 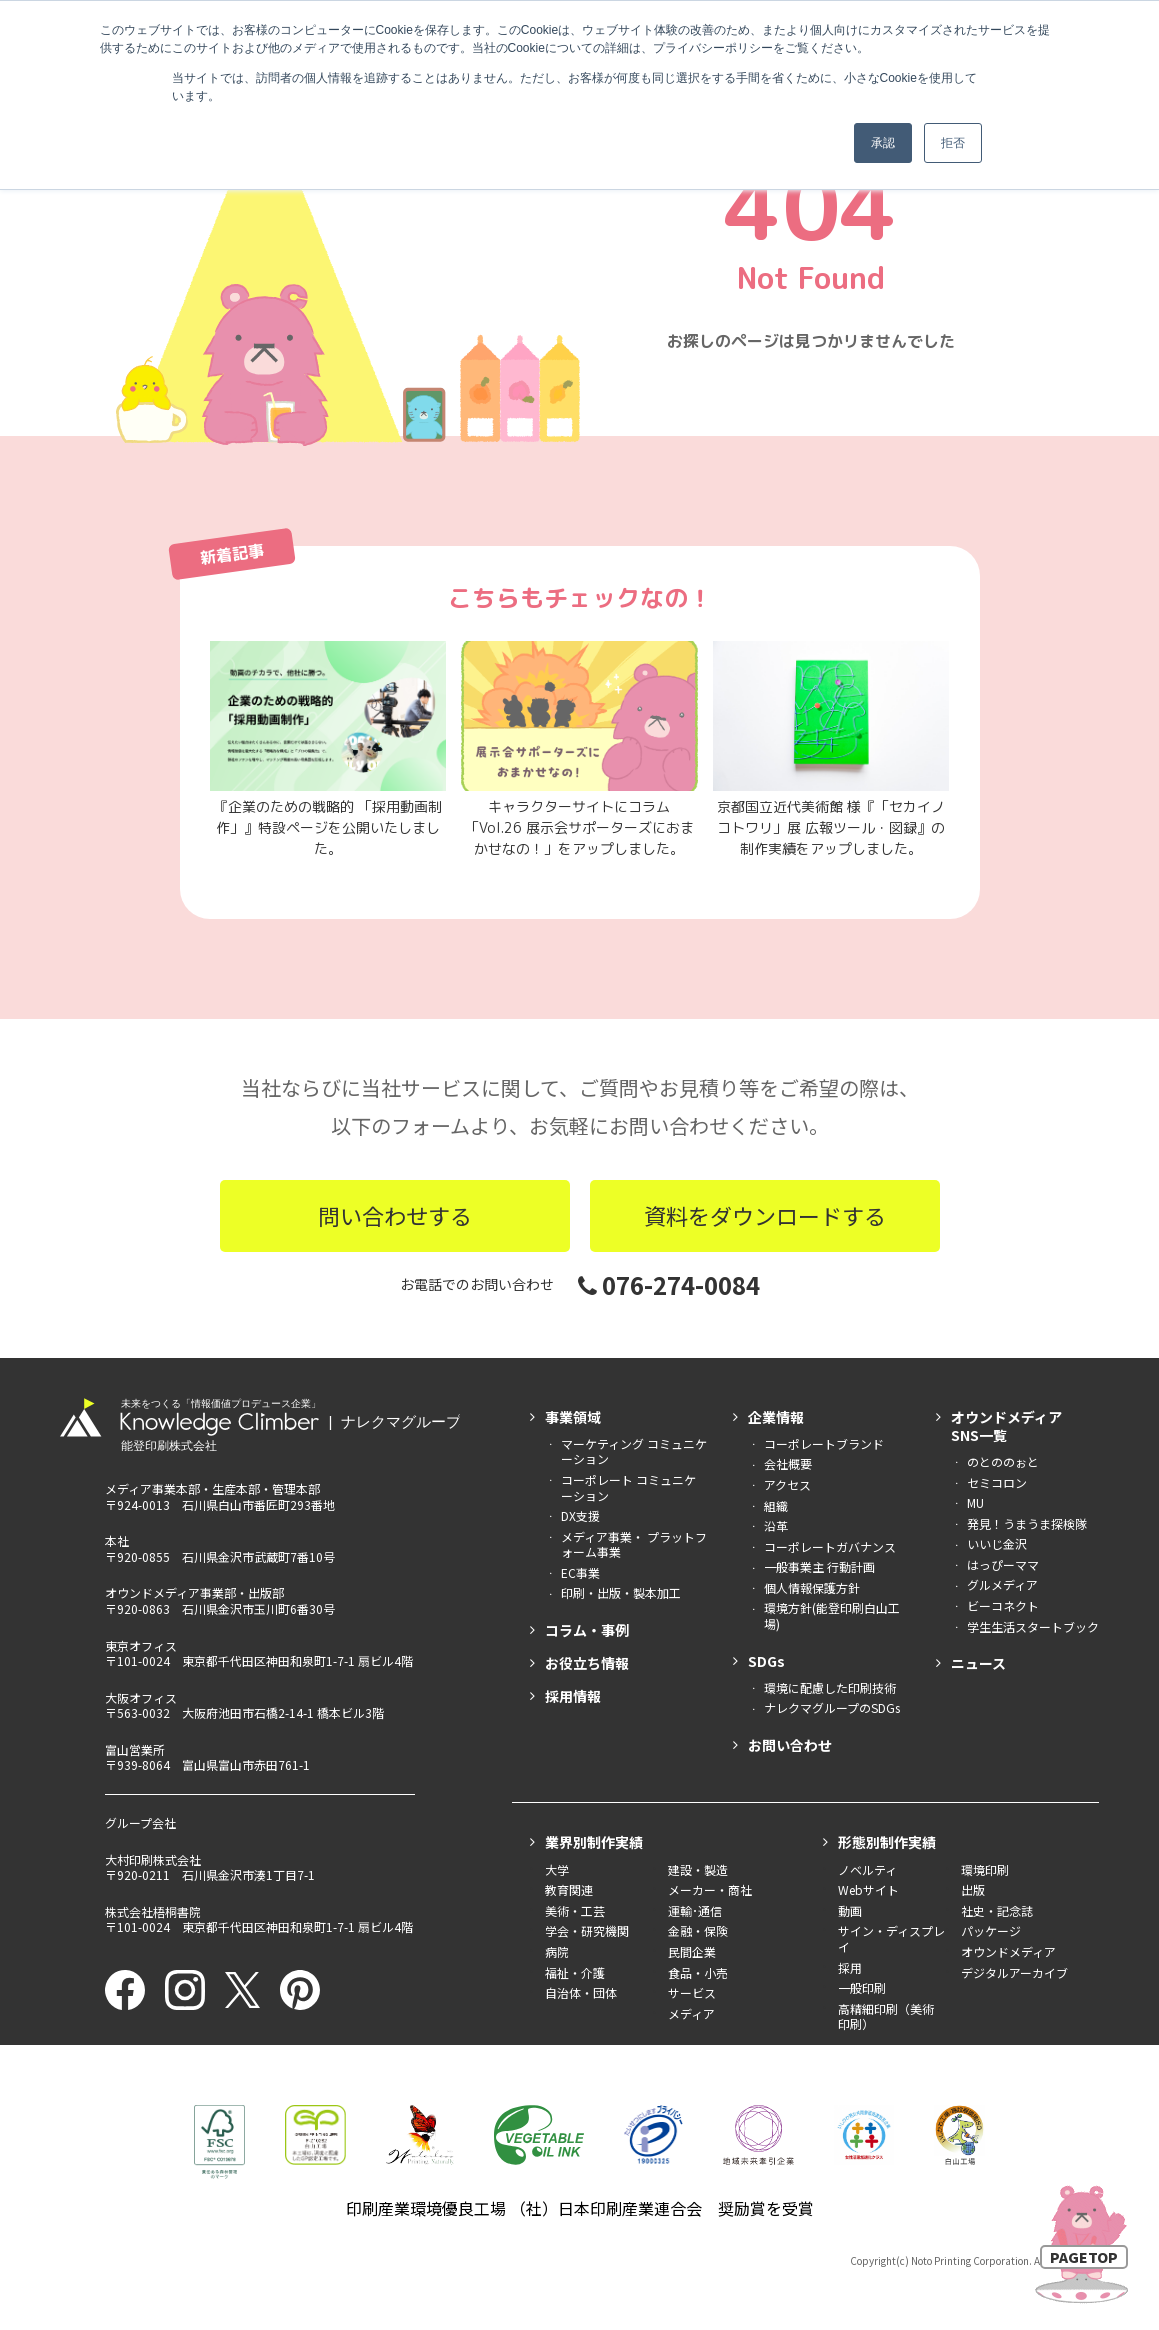 I want to click on 一般事業主 行動計画, so click(x=819, y=1566).